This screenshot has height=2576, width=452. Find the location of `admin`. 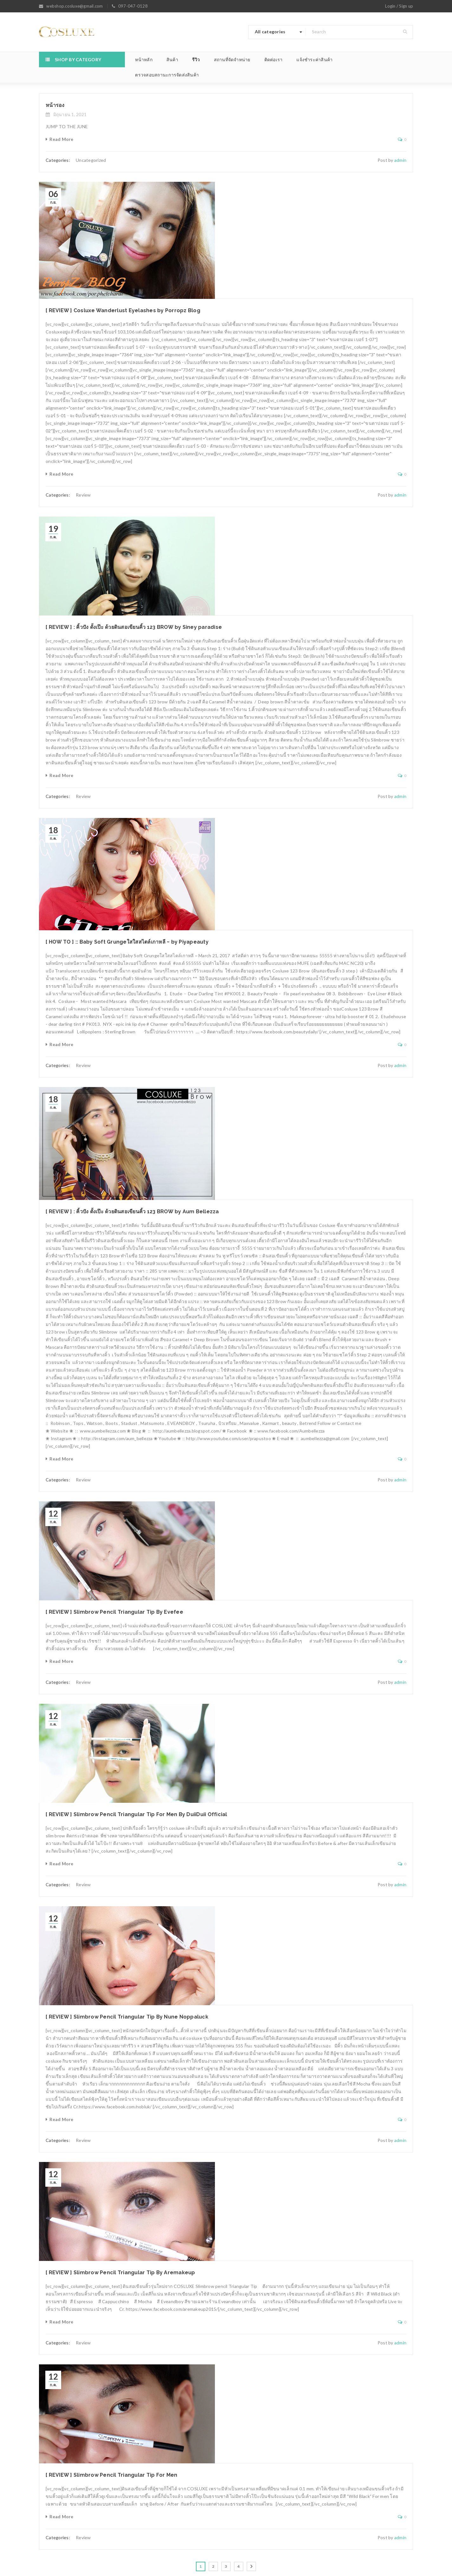

admin is located at coordinates (400, 160).